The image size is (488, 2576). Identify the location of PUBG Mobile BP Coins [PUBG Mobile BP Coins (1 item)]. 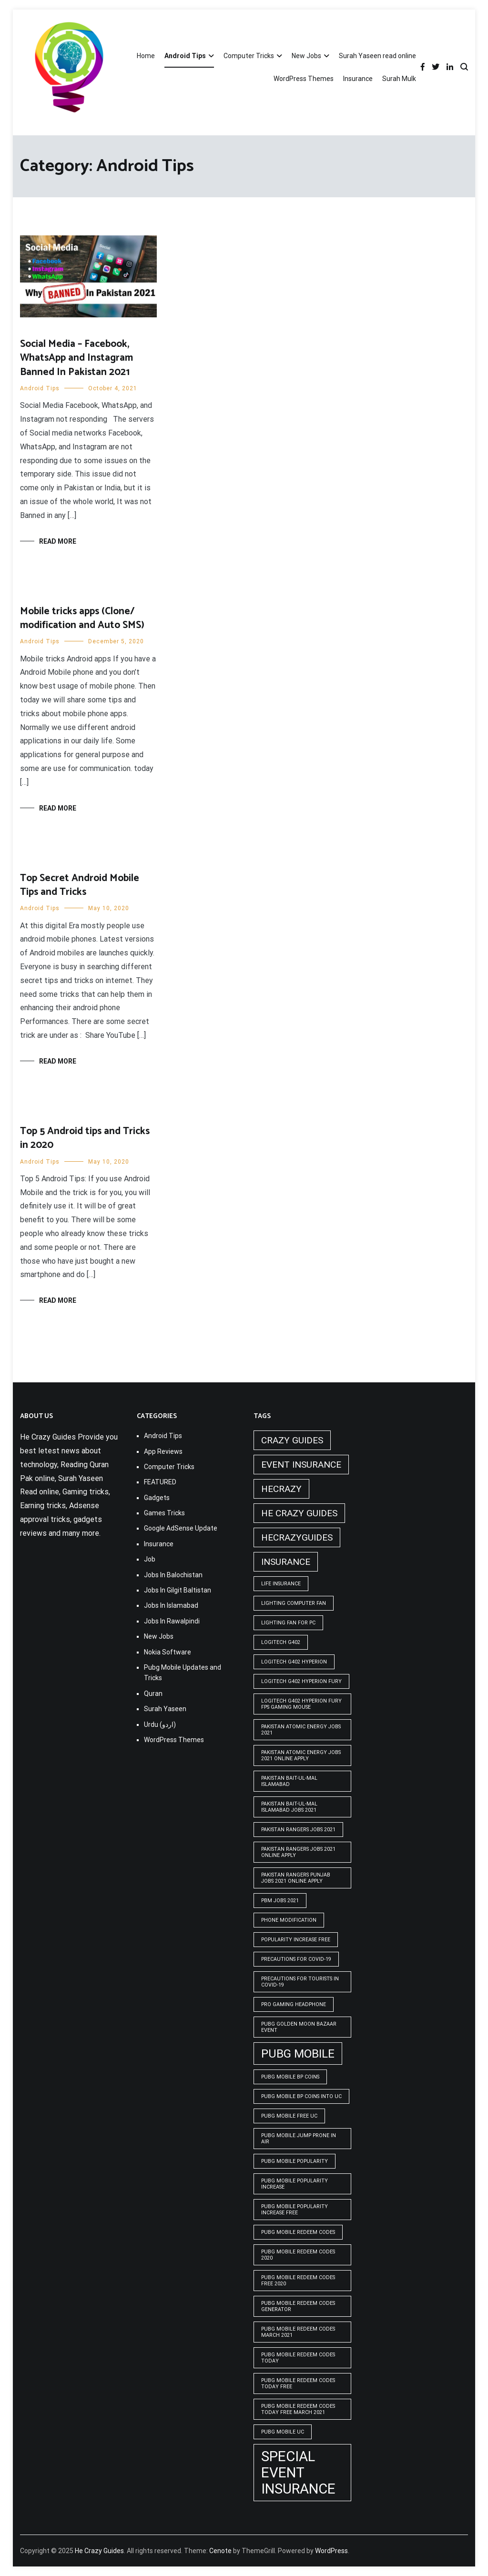
(290, 2077).